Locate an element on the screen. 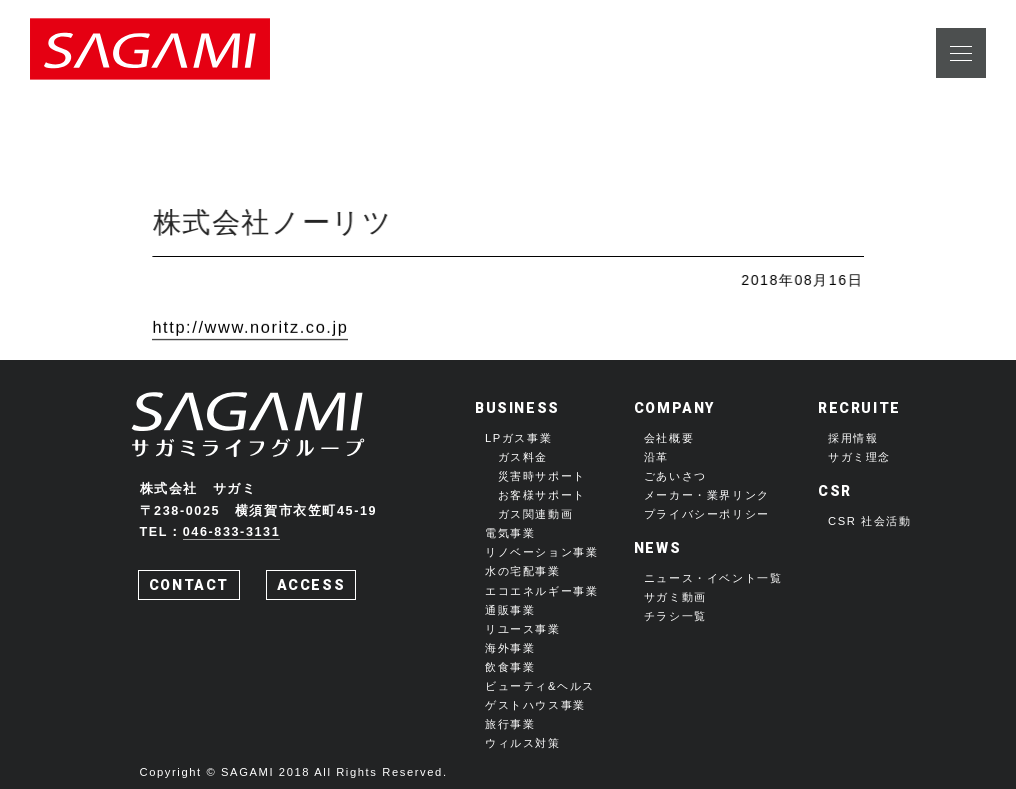 Image resolution: width=1016 pixels, height=789 pixels. 水の宅配事業 is located at coordinates (523, 571).